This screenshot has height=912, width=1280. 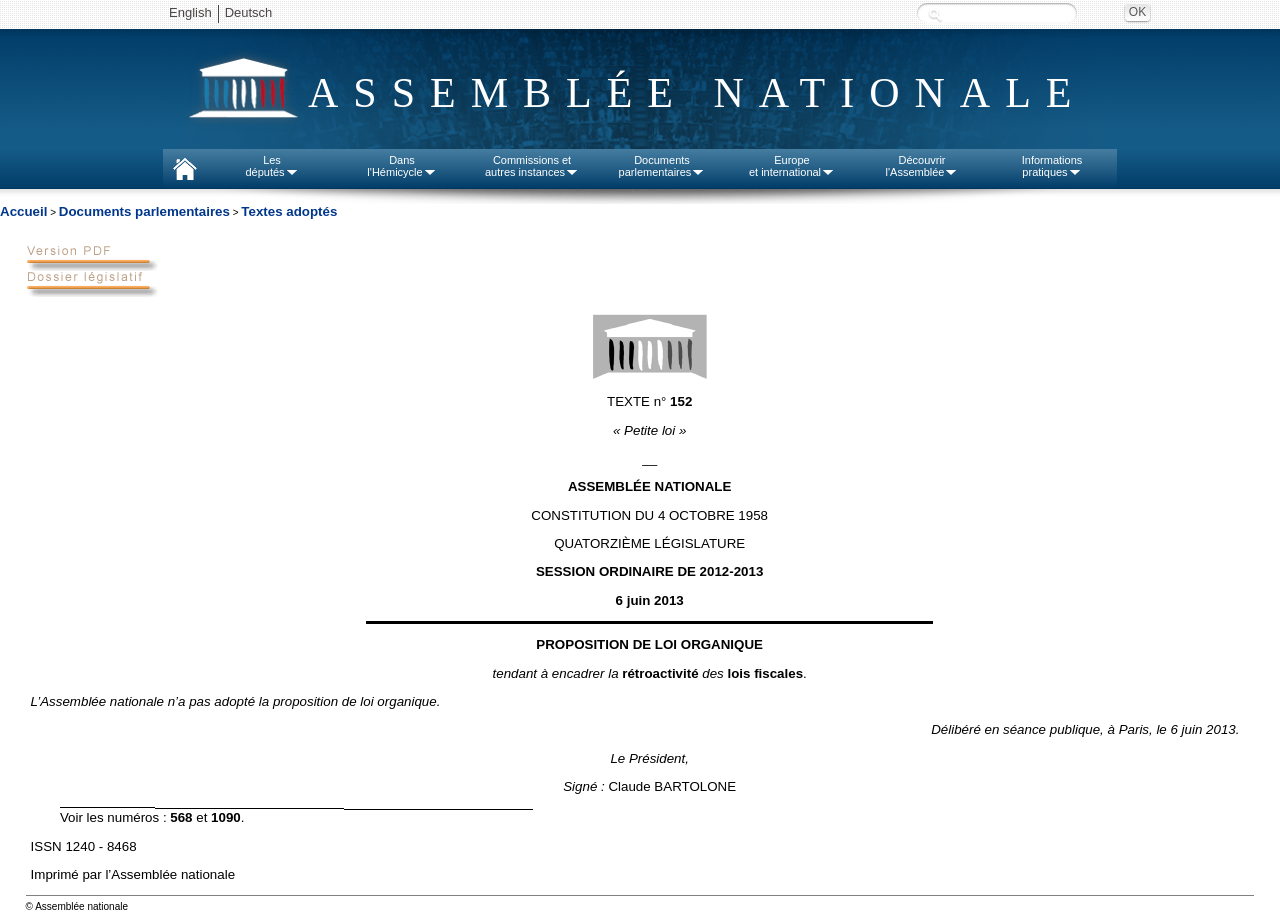 I want to click on Commissions etautres instances, so click(x=532, y=166).